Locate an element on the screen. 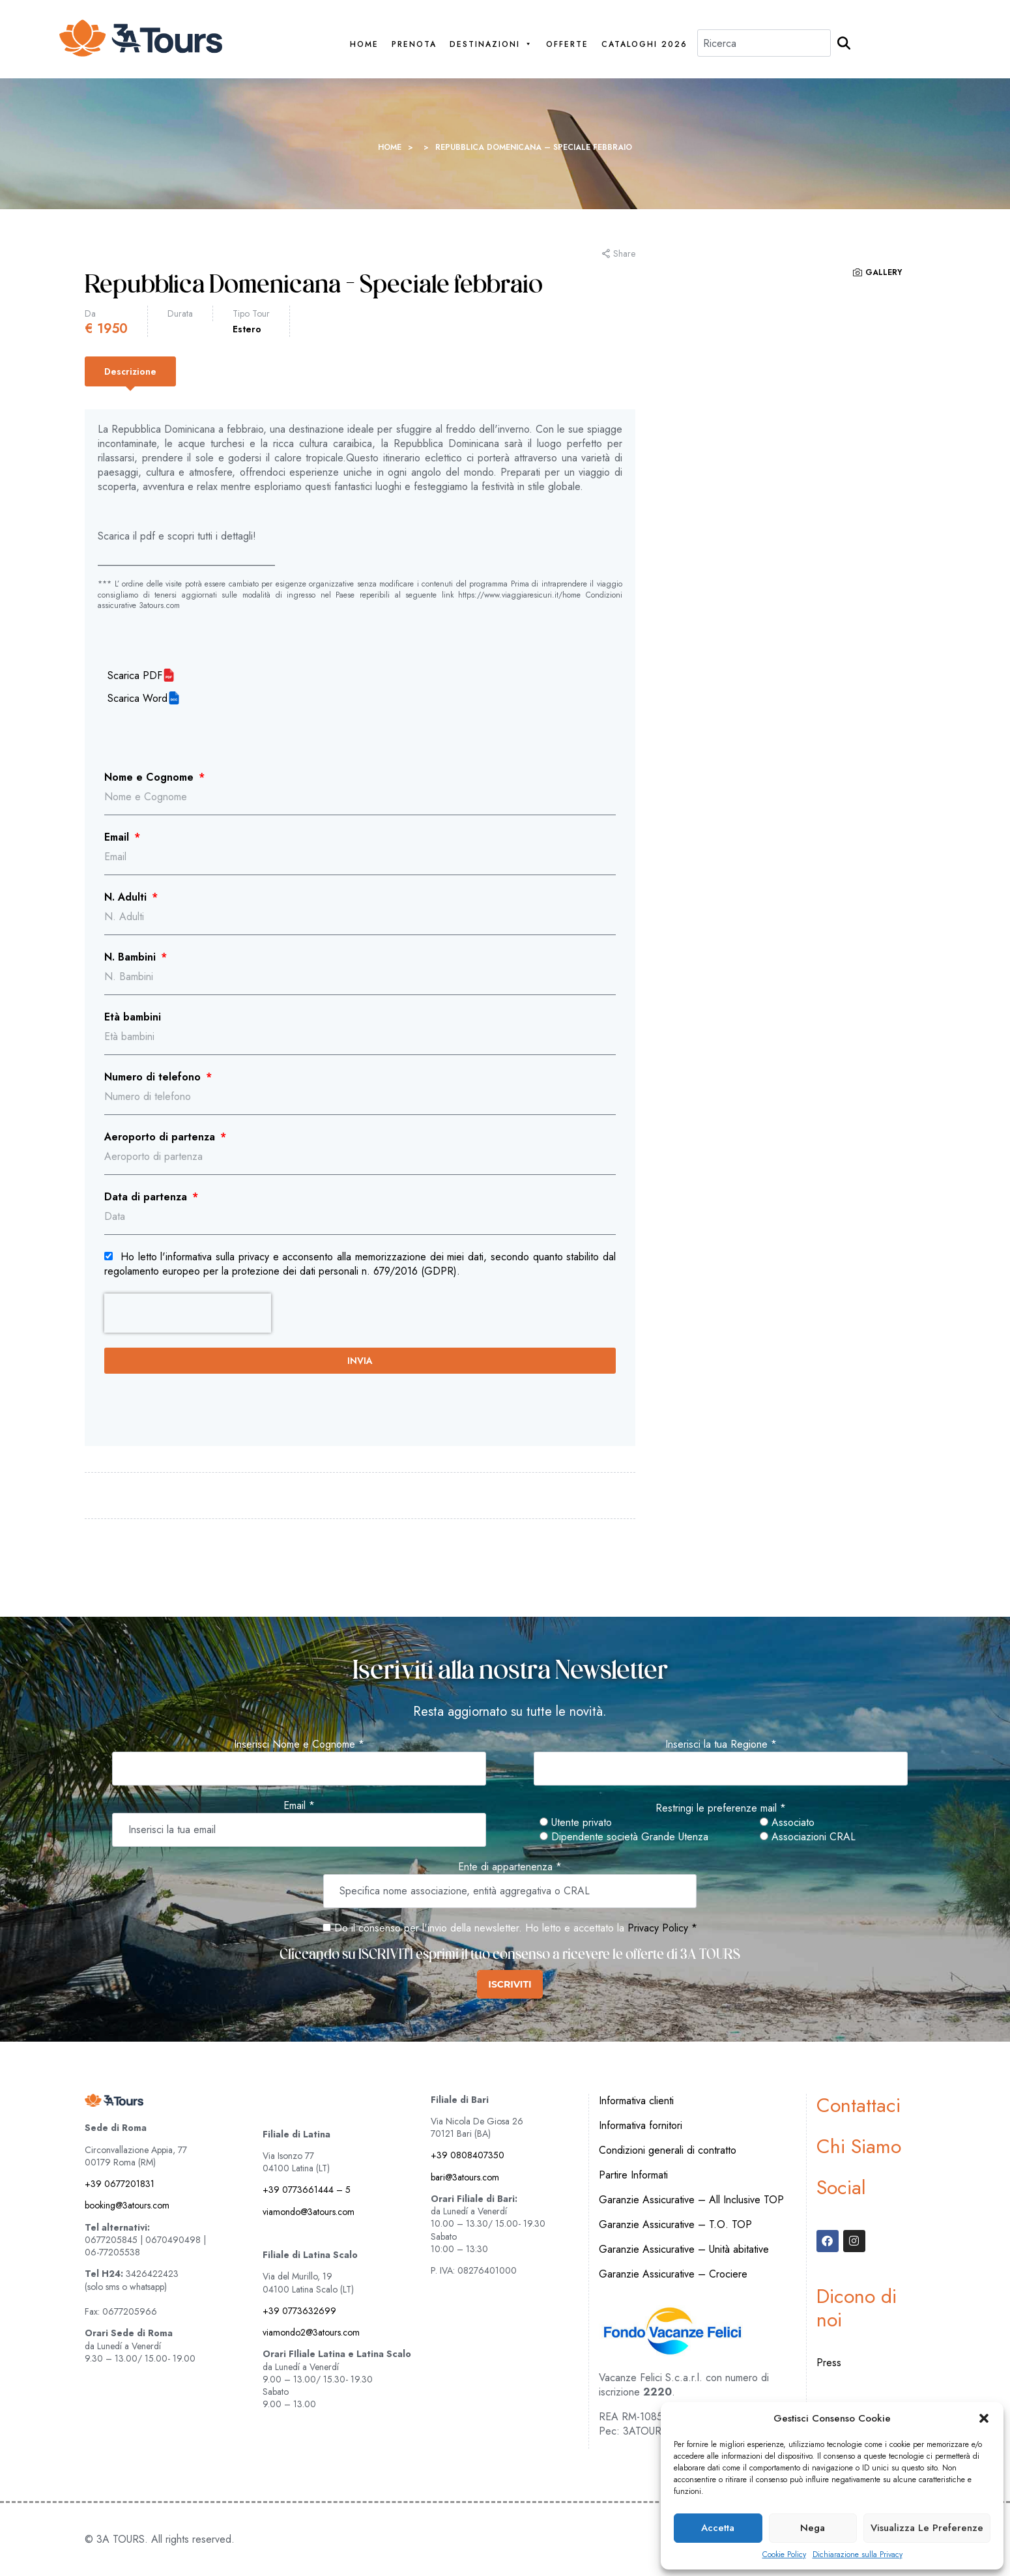 This screenshot has height=2576, width=1010. +39 0808407350 is located at coordinates (467, 2155).